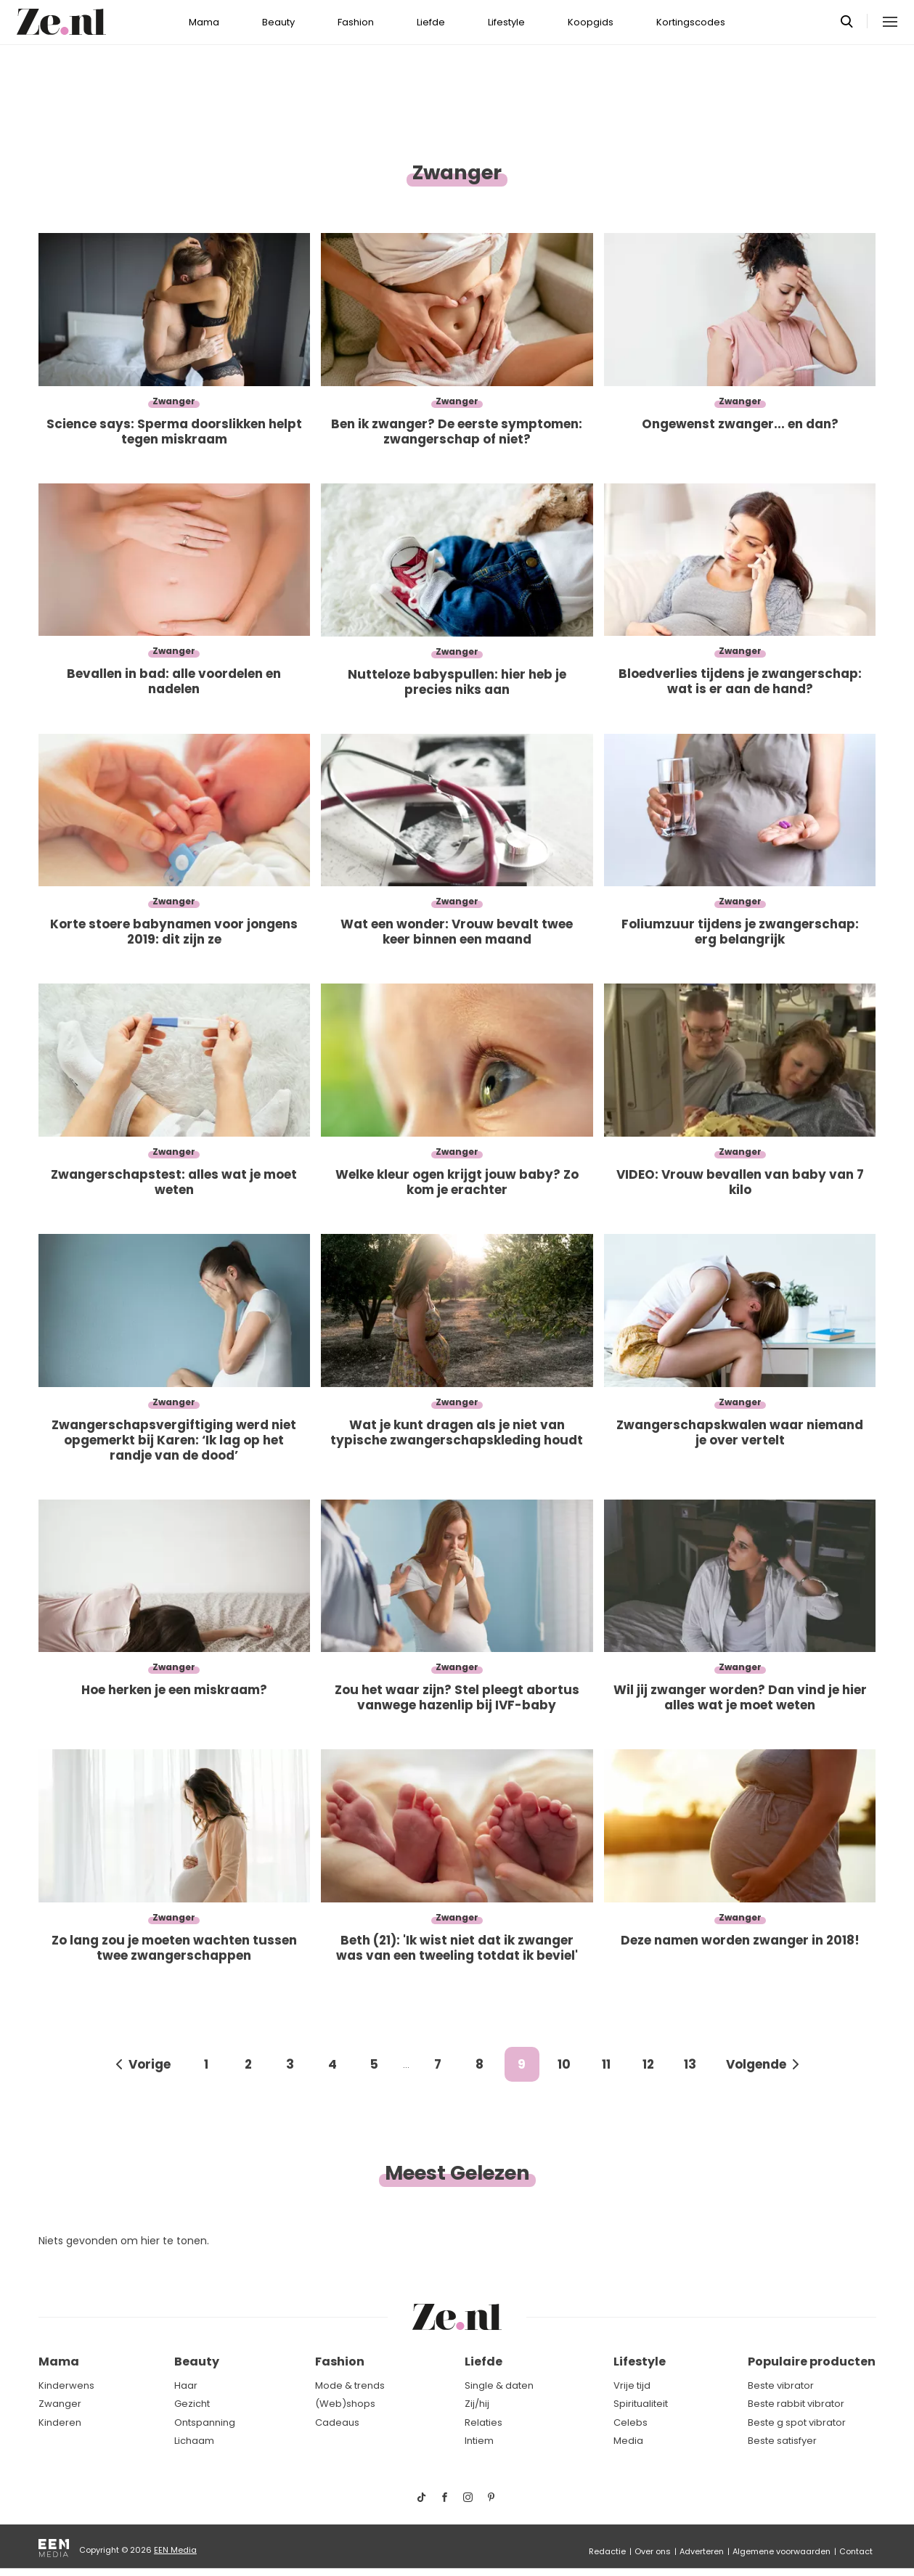  What do you see at coordinates (66, 2385) in the screenshot?
I see `Kinderwens` at bounding box center [66, 2385].